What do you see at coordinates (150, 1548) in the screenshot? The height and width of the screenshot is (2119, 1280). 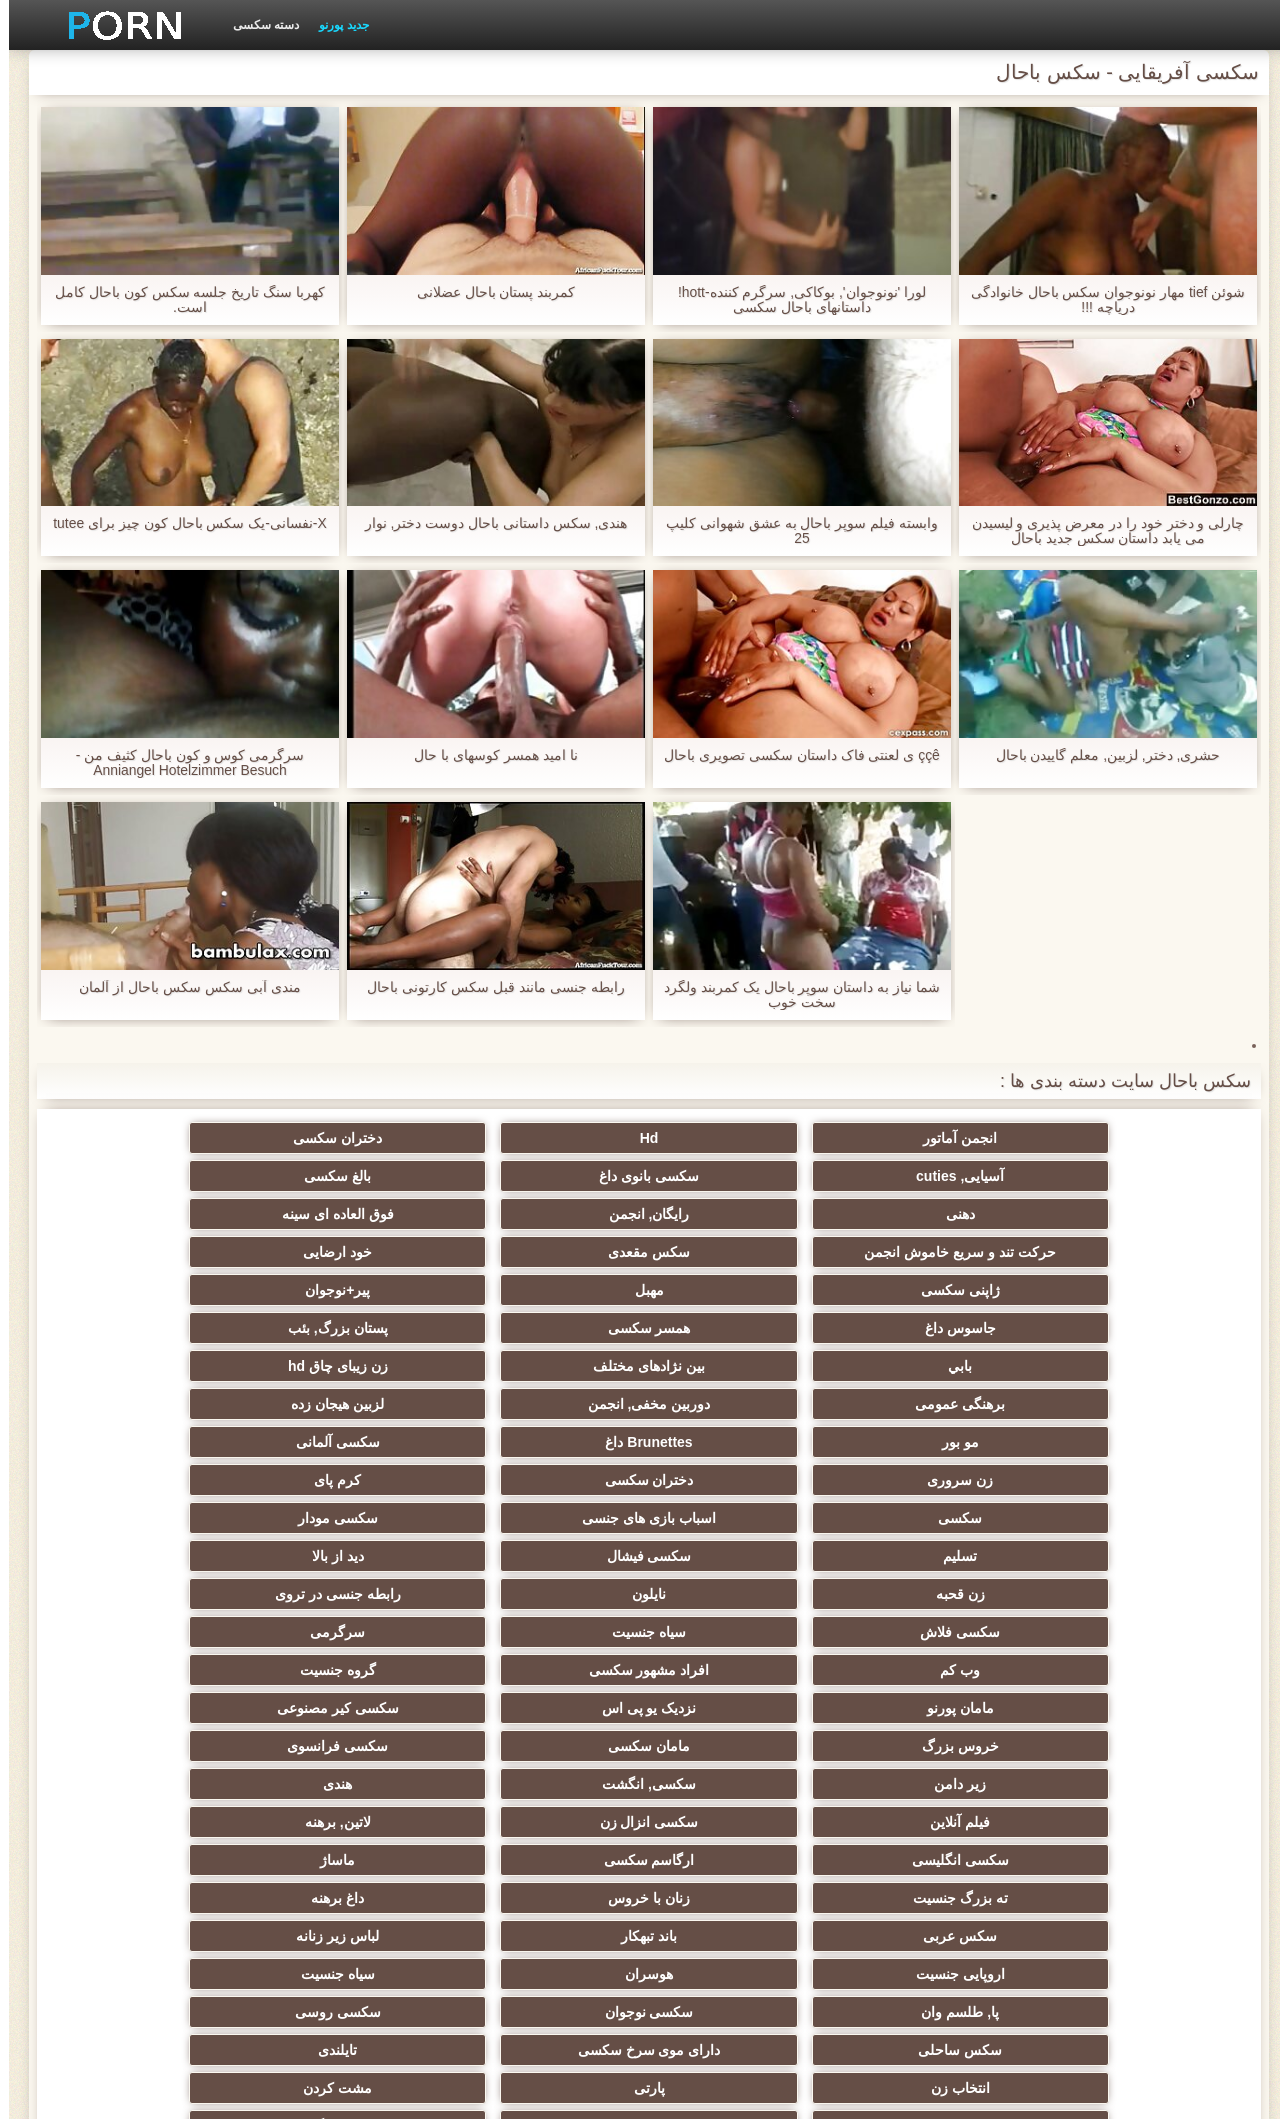 I see `لباس زیر زنانه` at bounding box center [150, 1548].